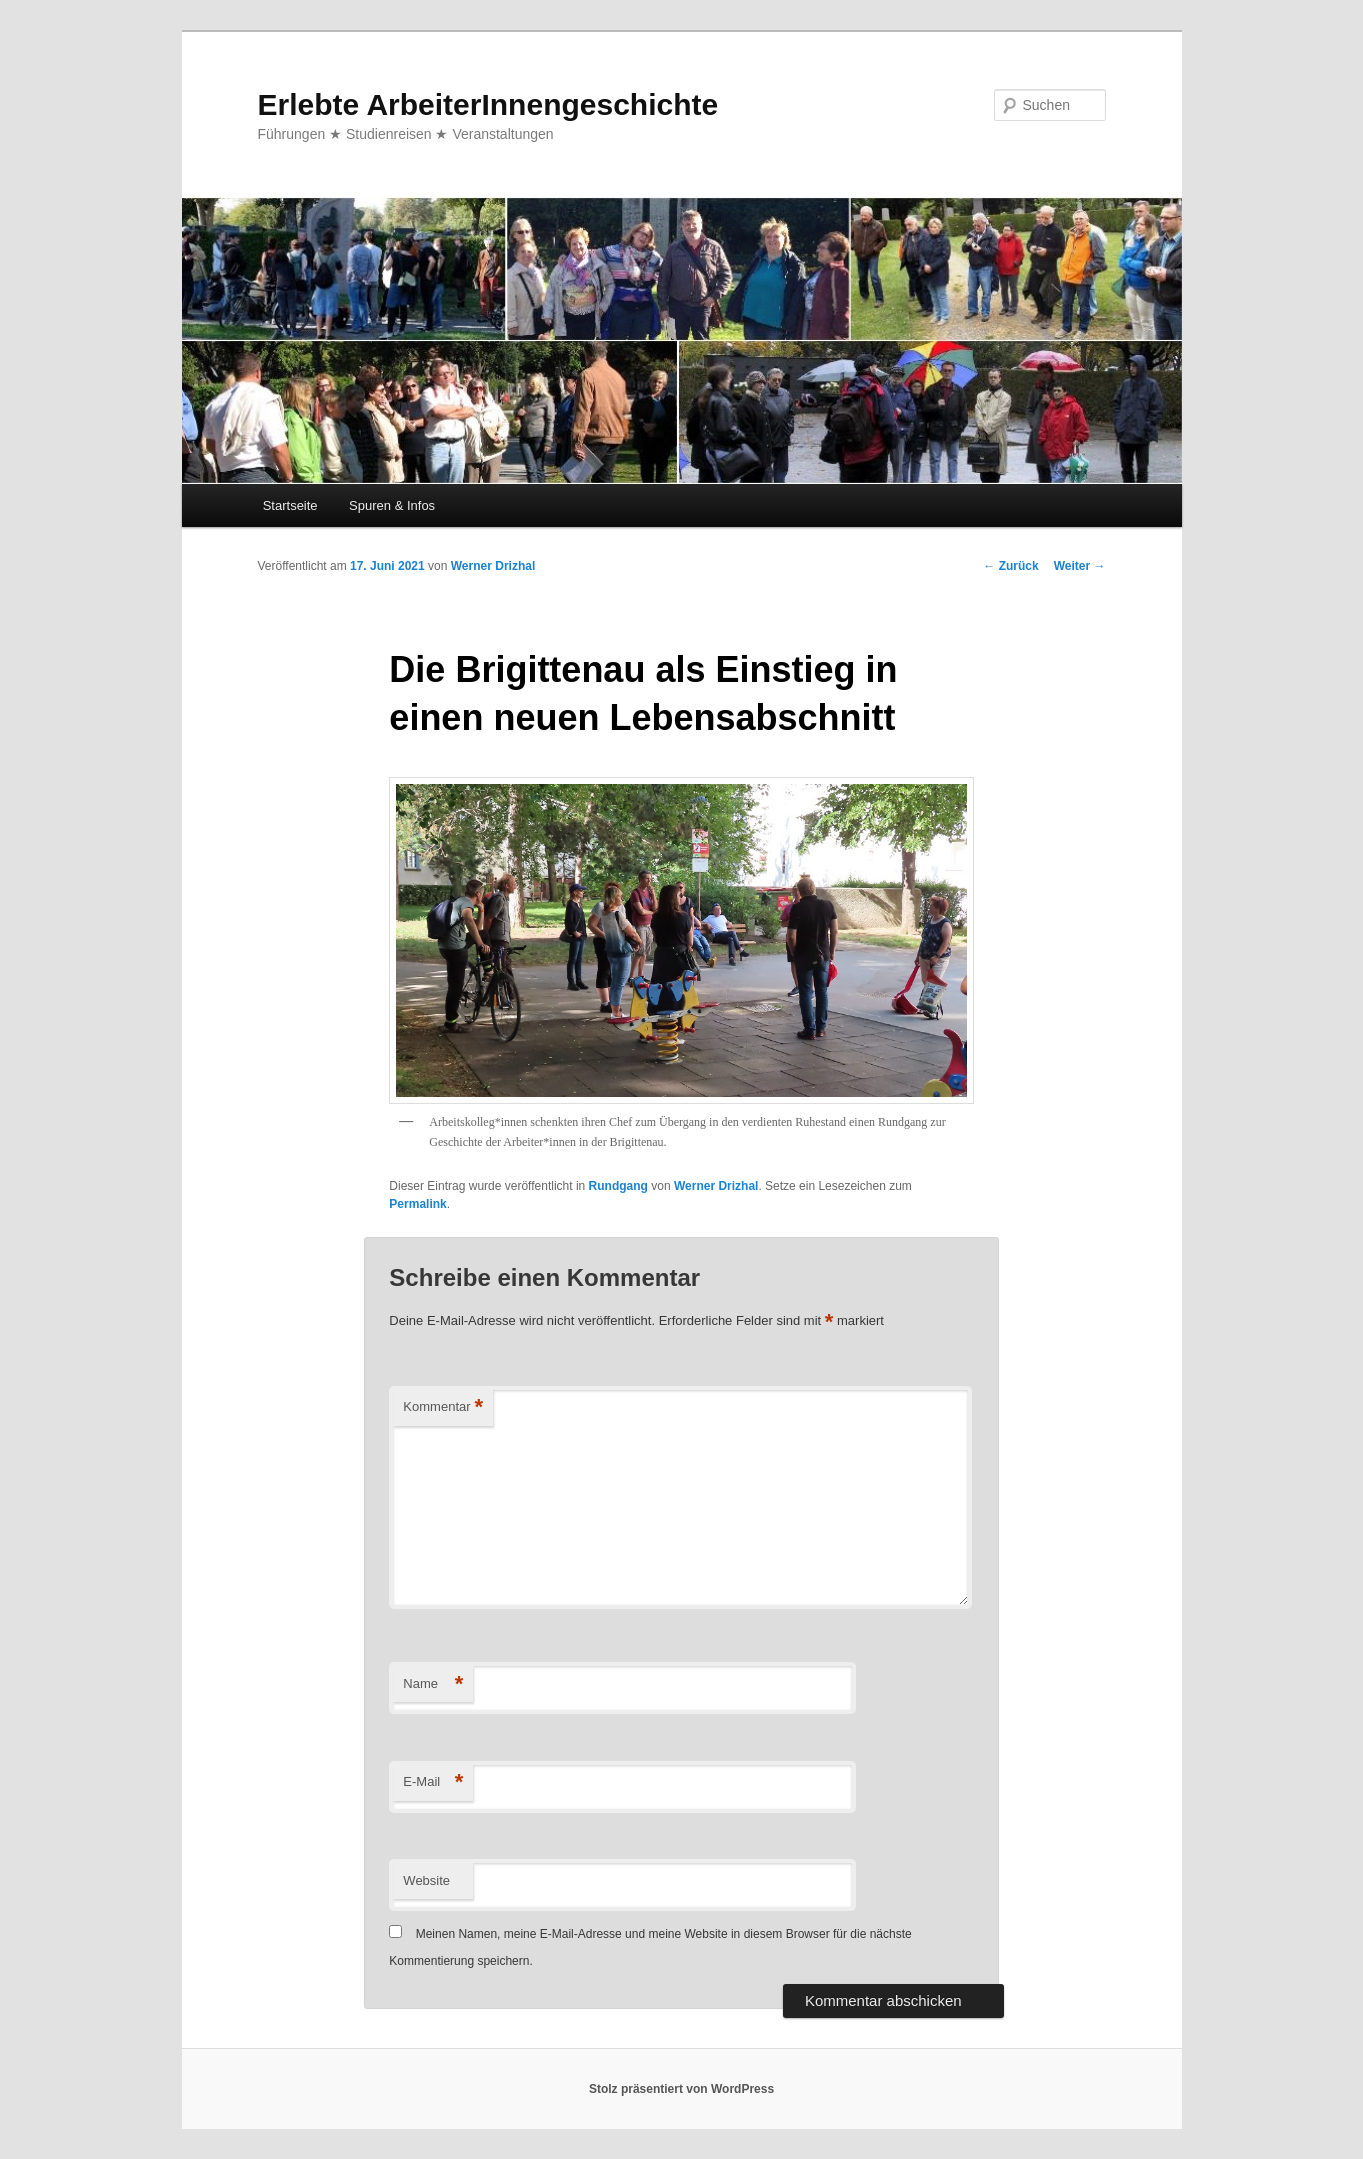 This screenshot has height=2159, width=1363. What do you see at coordinates (1010, 566) in the screenshot?
I see `Zurück` at bounding box center [1010, 566].